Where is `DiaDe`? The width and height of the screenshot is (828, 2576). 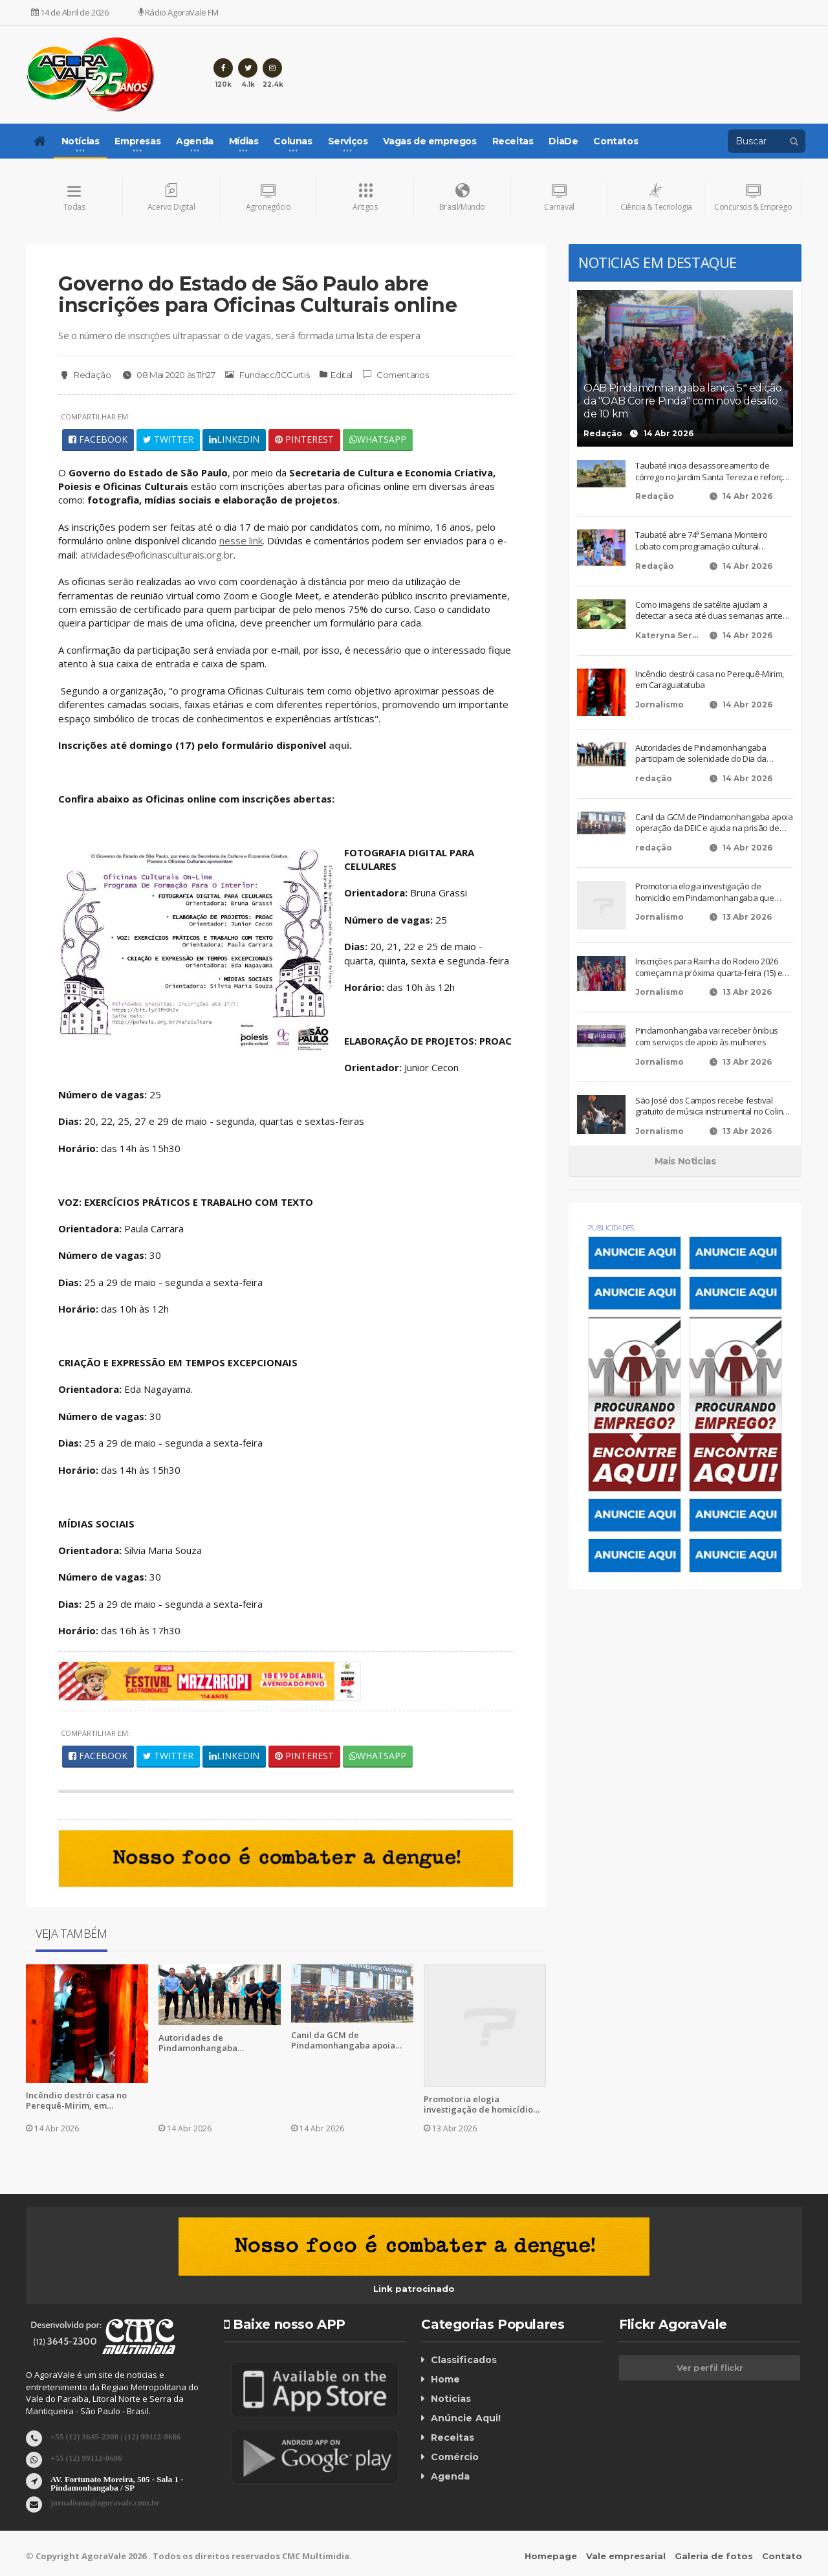 DiaDe is located at coordinates (563, 141).